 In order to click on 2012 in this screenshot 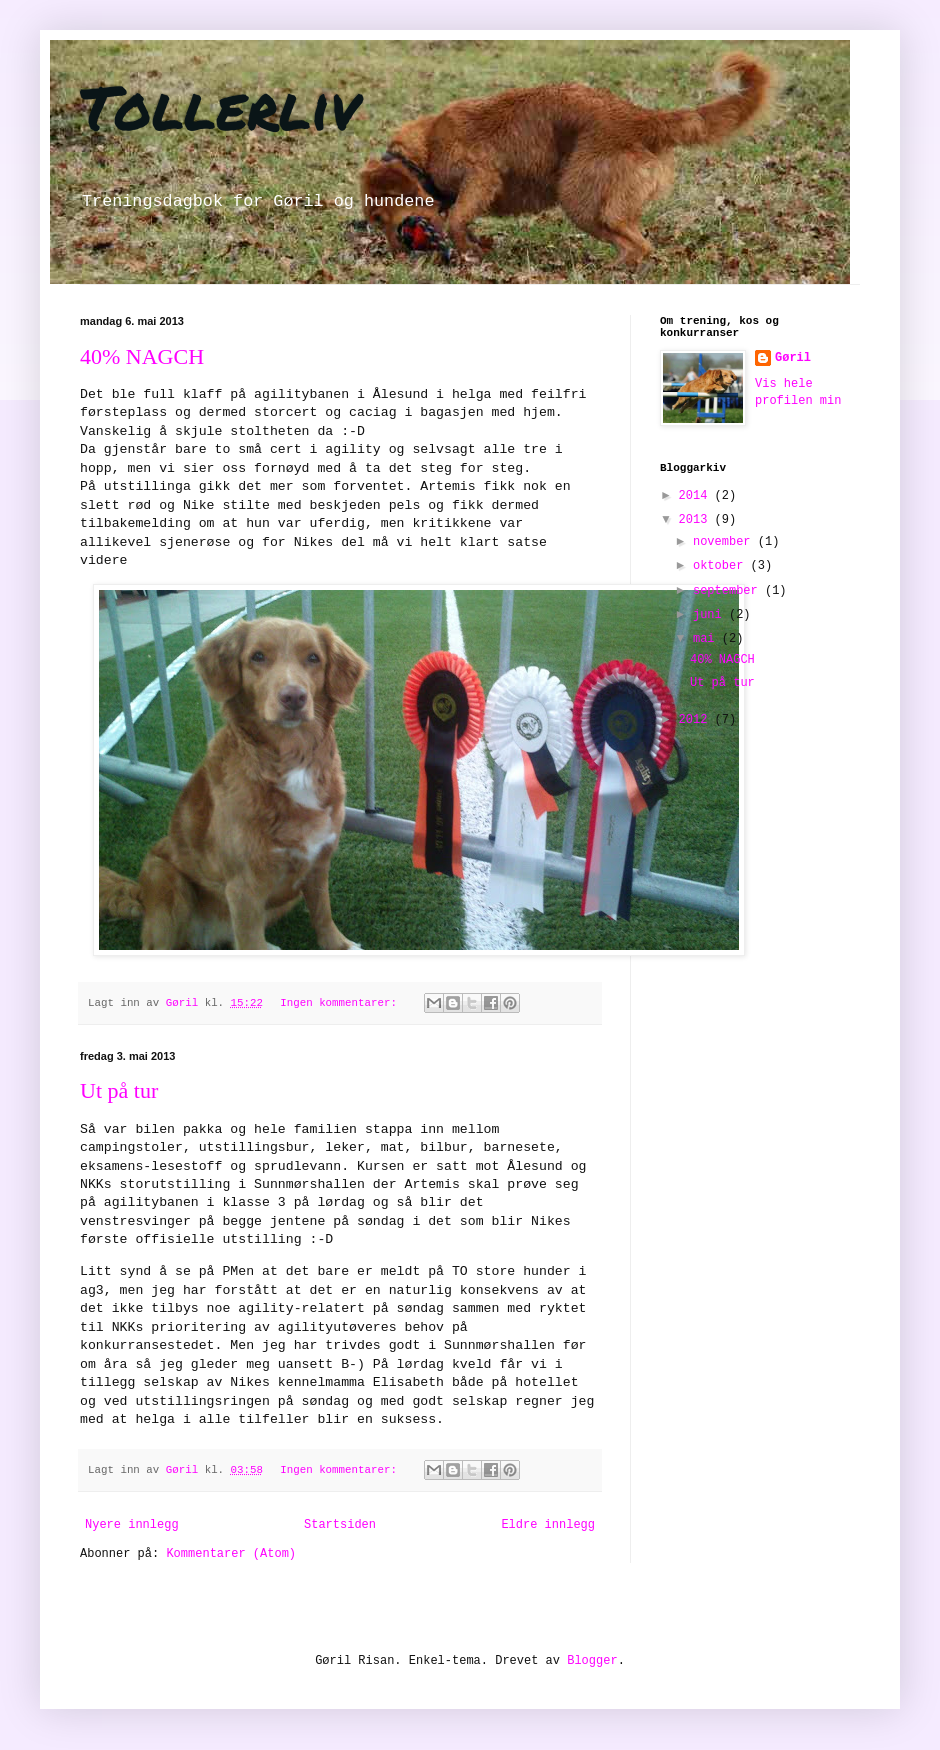, I will do `click(697, 720)`.